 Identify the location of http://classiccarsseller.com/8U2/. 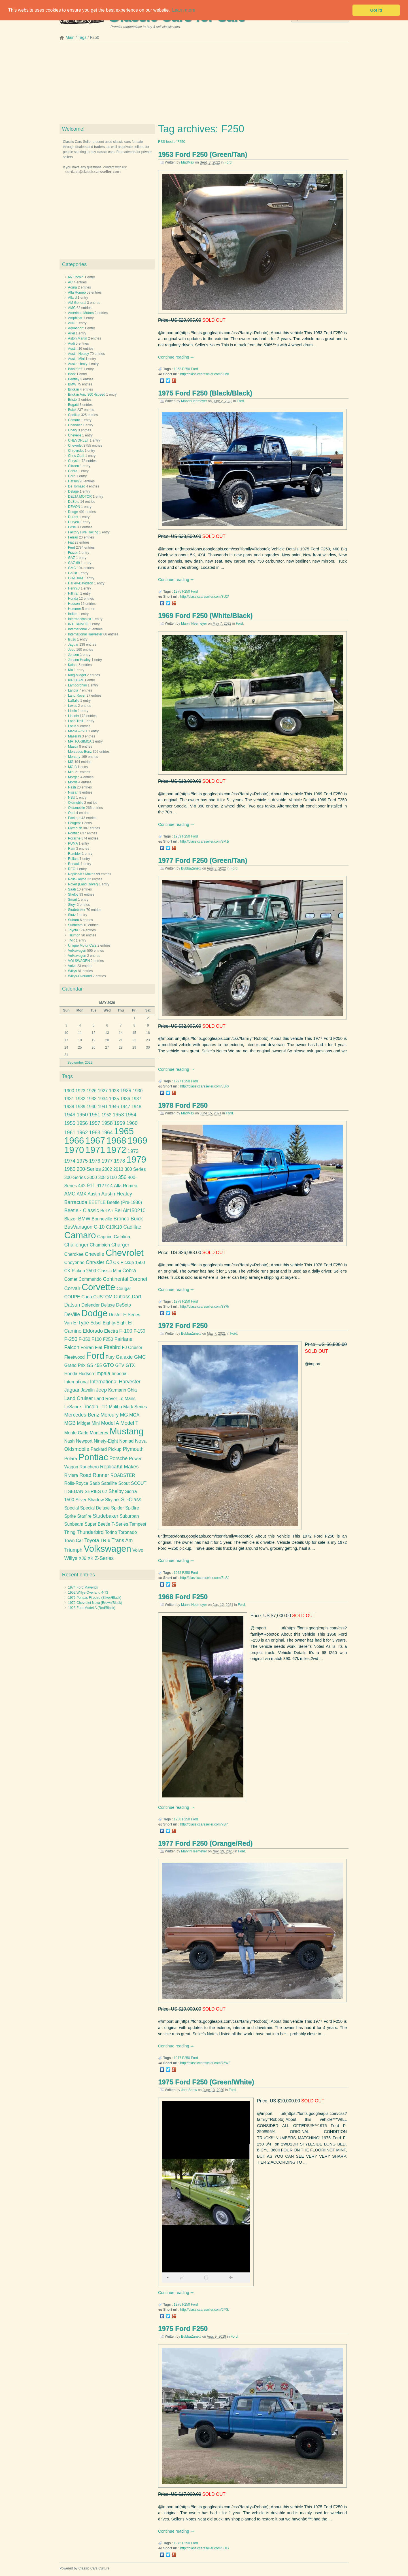
(204, 597).